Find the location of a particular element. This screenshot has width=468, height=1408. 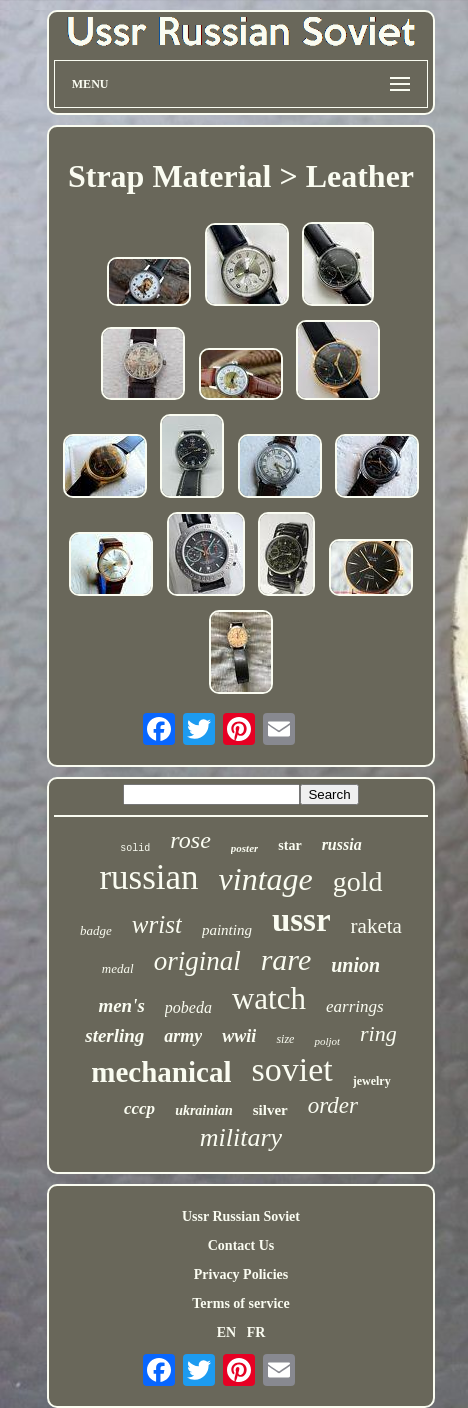

Ussr Russian Soviet is located at coordinates (241, 1216).